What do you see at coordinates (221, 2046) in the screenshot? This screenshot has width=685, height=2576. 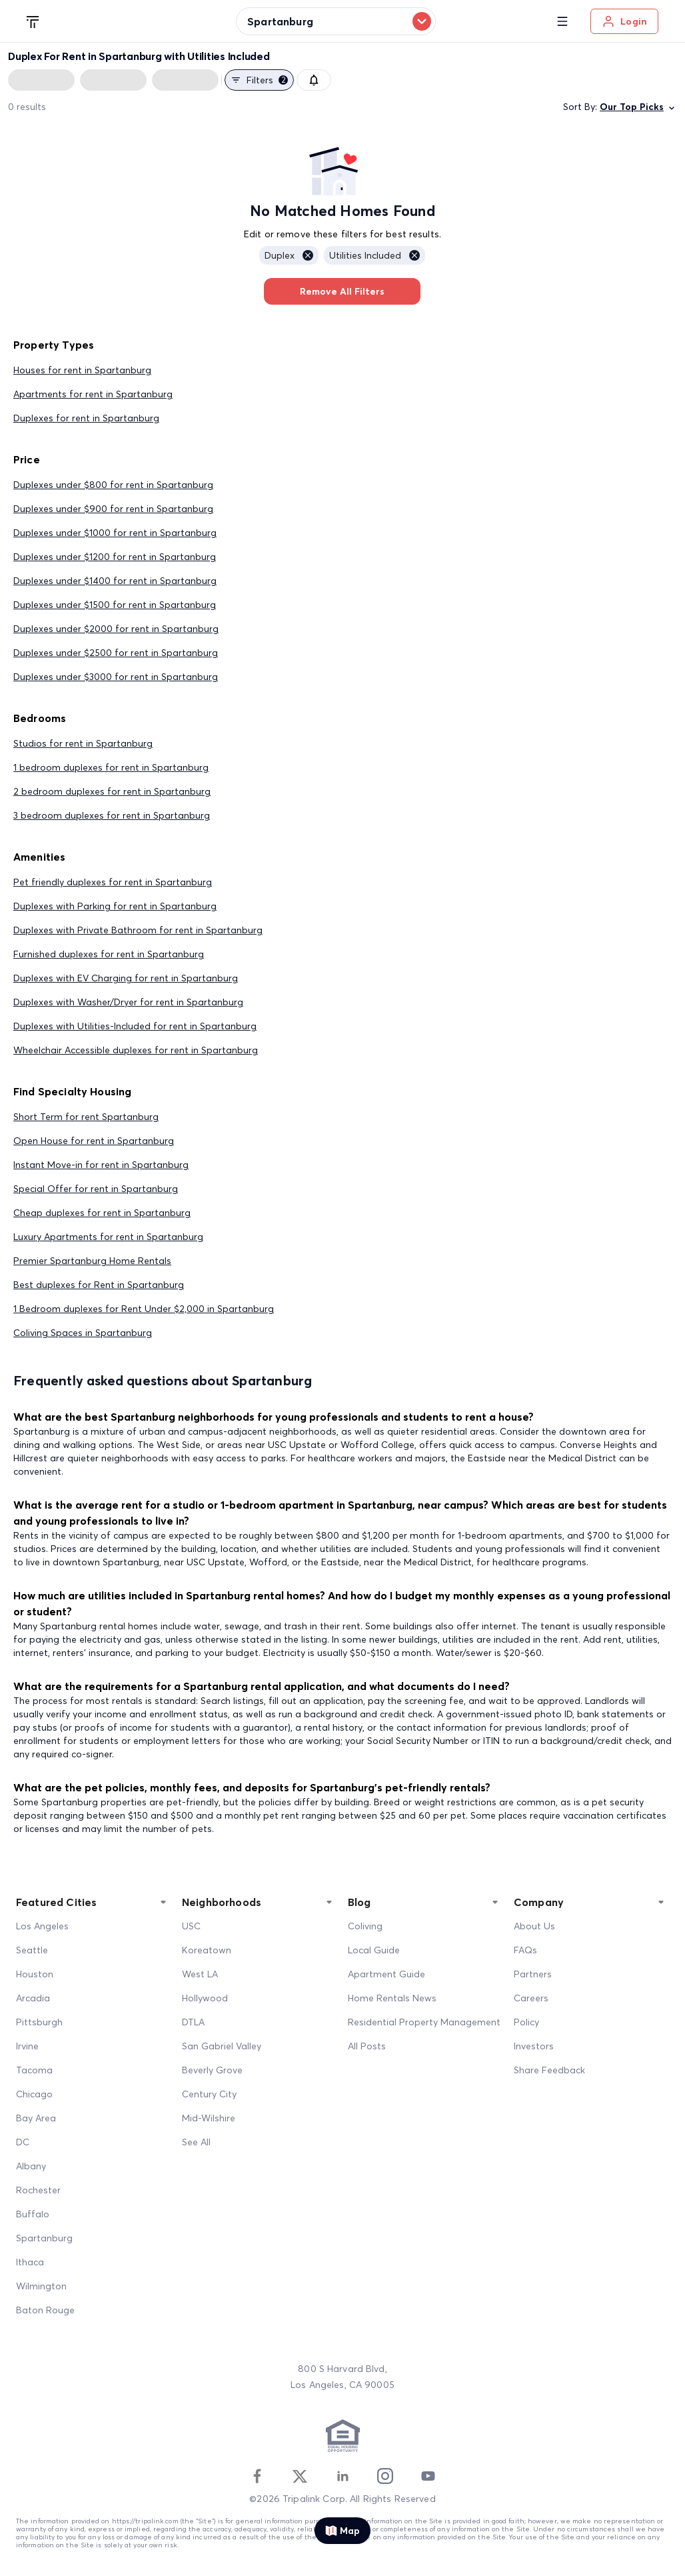 I see `San Gabriel Valley` at bounding box center [221, 2046].